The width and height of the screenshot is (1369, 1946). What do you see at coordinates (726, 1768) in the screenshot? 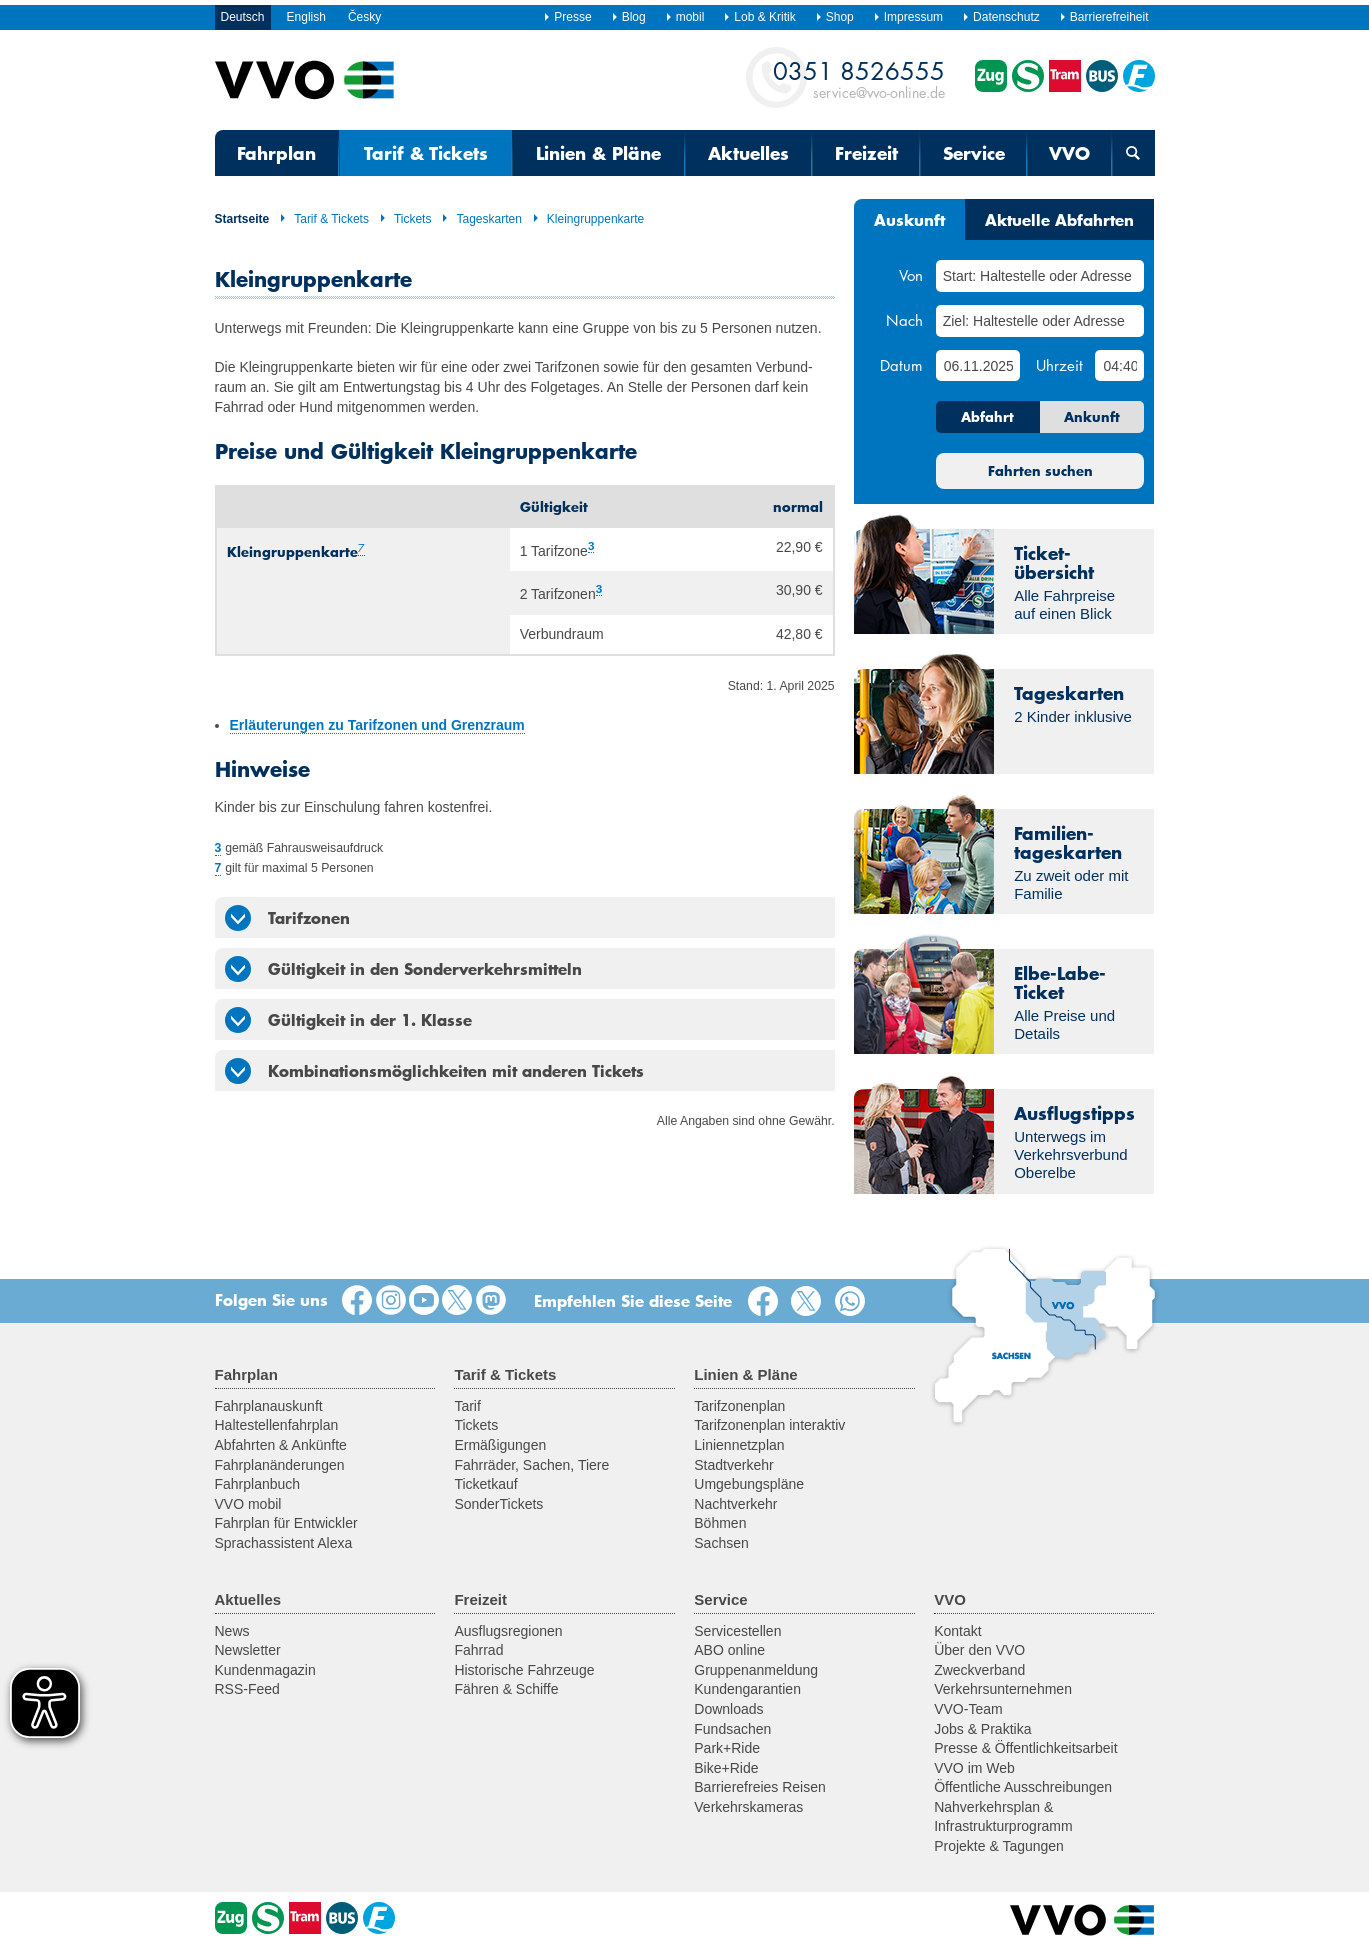
I see `Bike+Ride` at bounding box center [726, 1768].